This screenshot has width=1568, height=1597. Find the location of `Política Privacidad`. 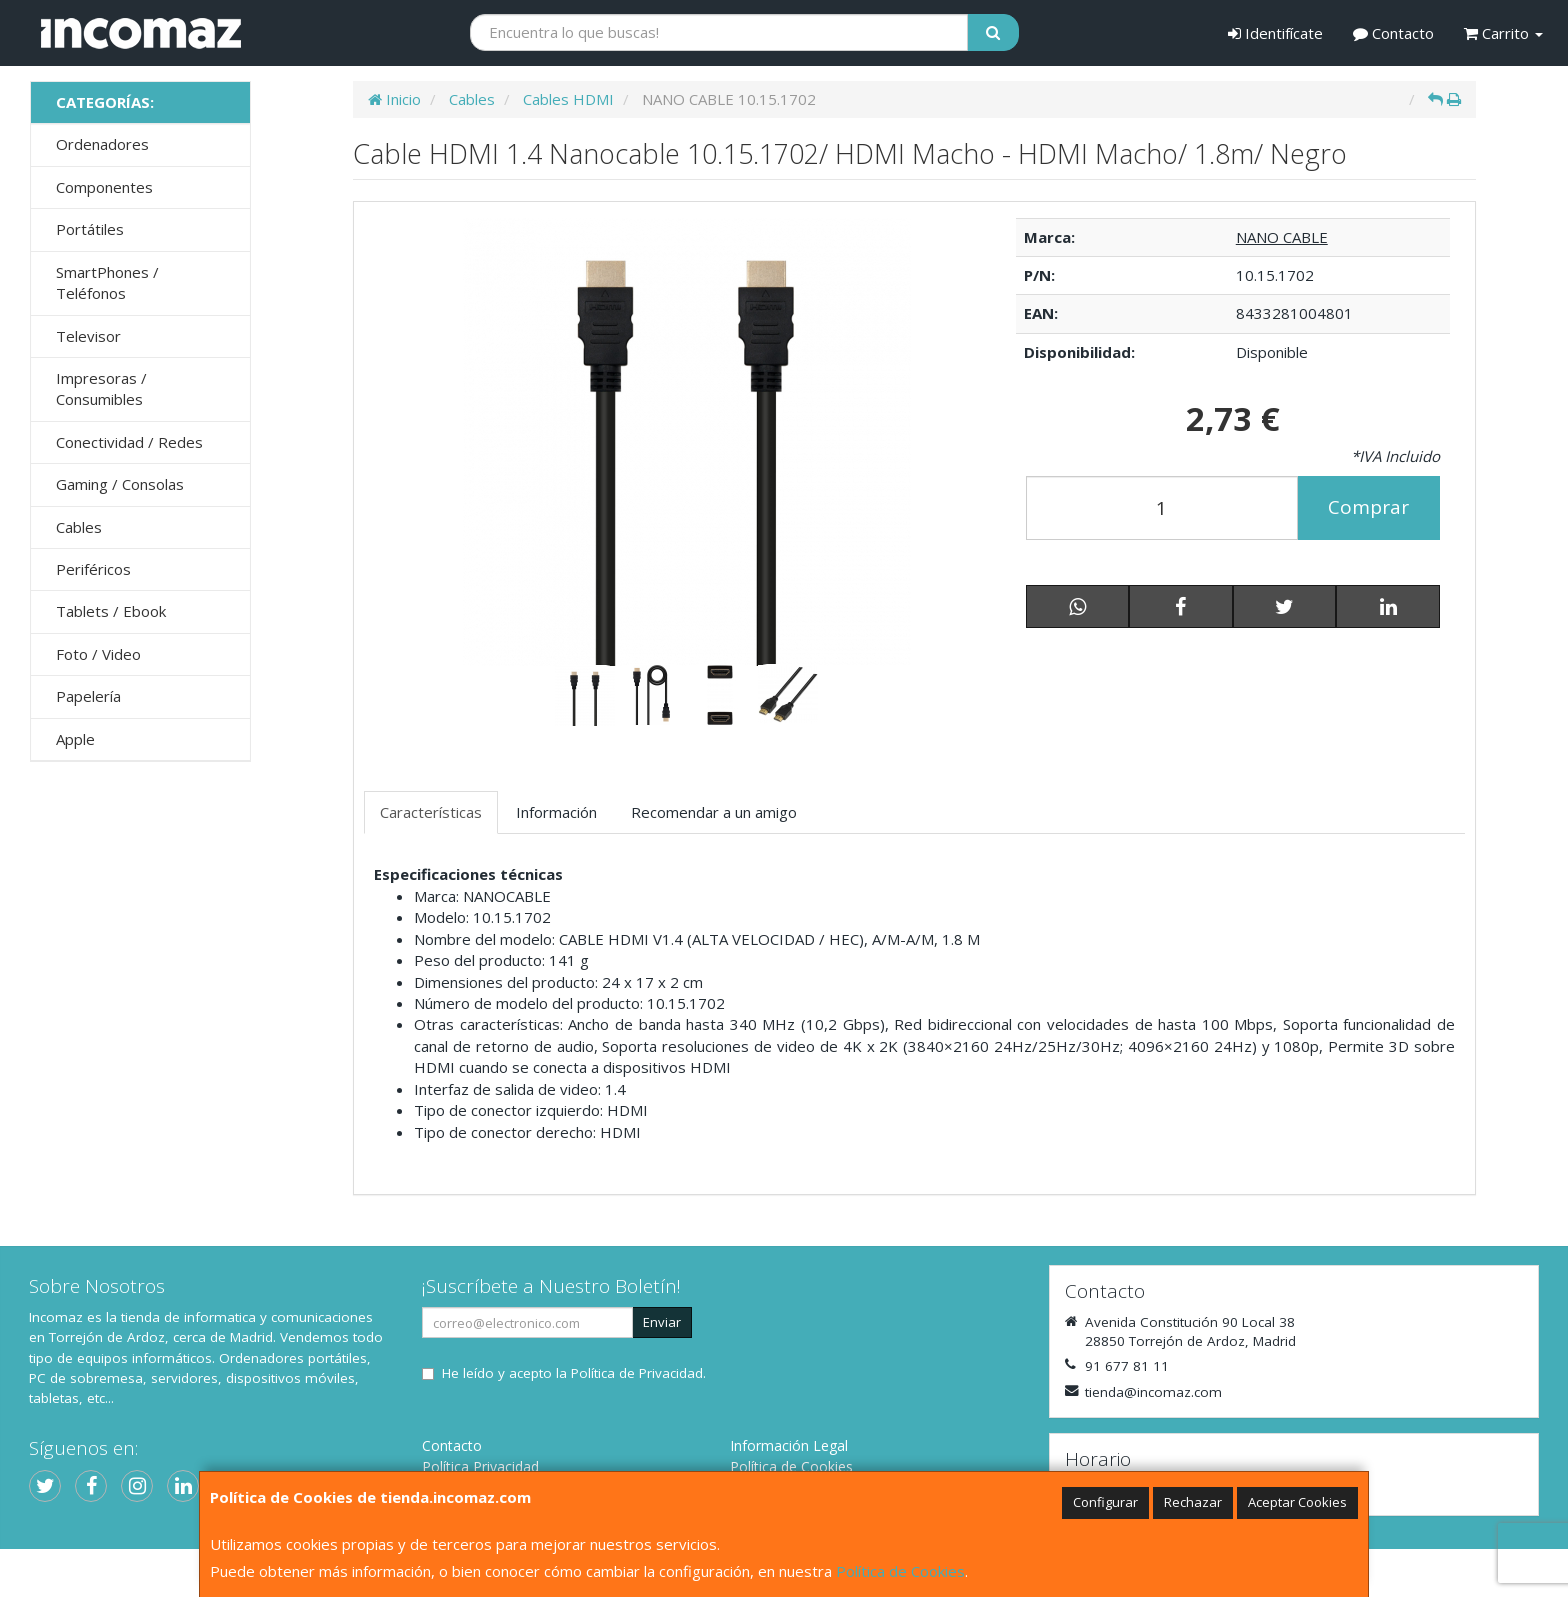

Política Privacidad is located at coordinates (480, 1466).